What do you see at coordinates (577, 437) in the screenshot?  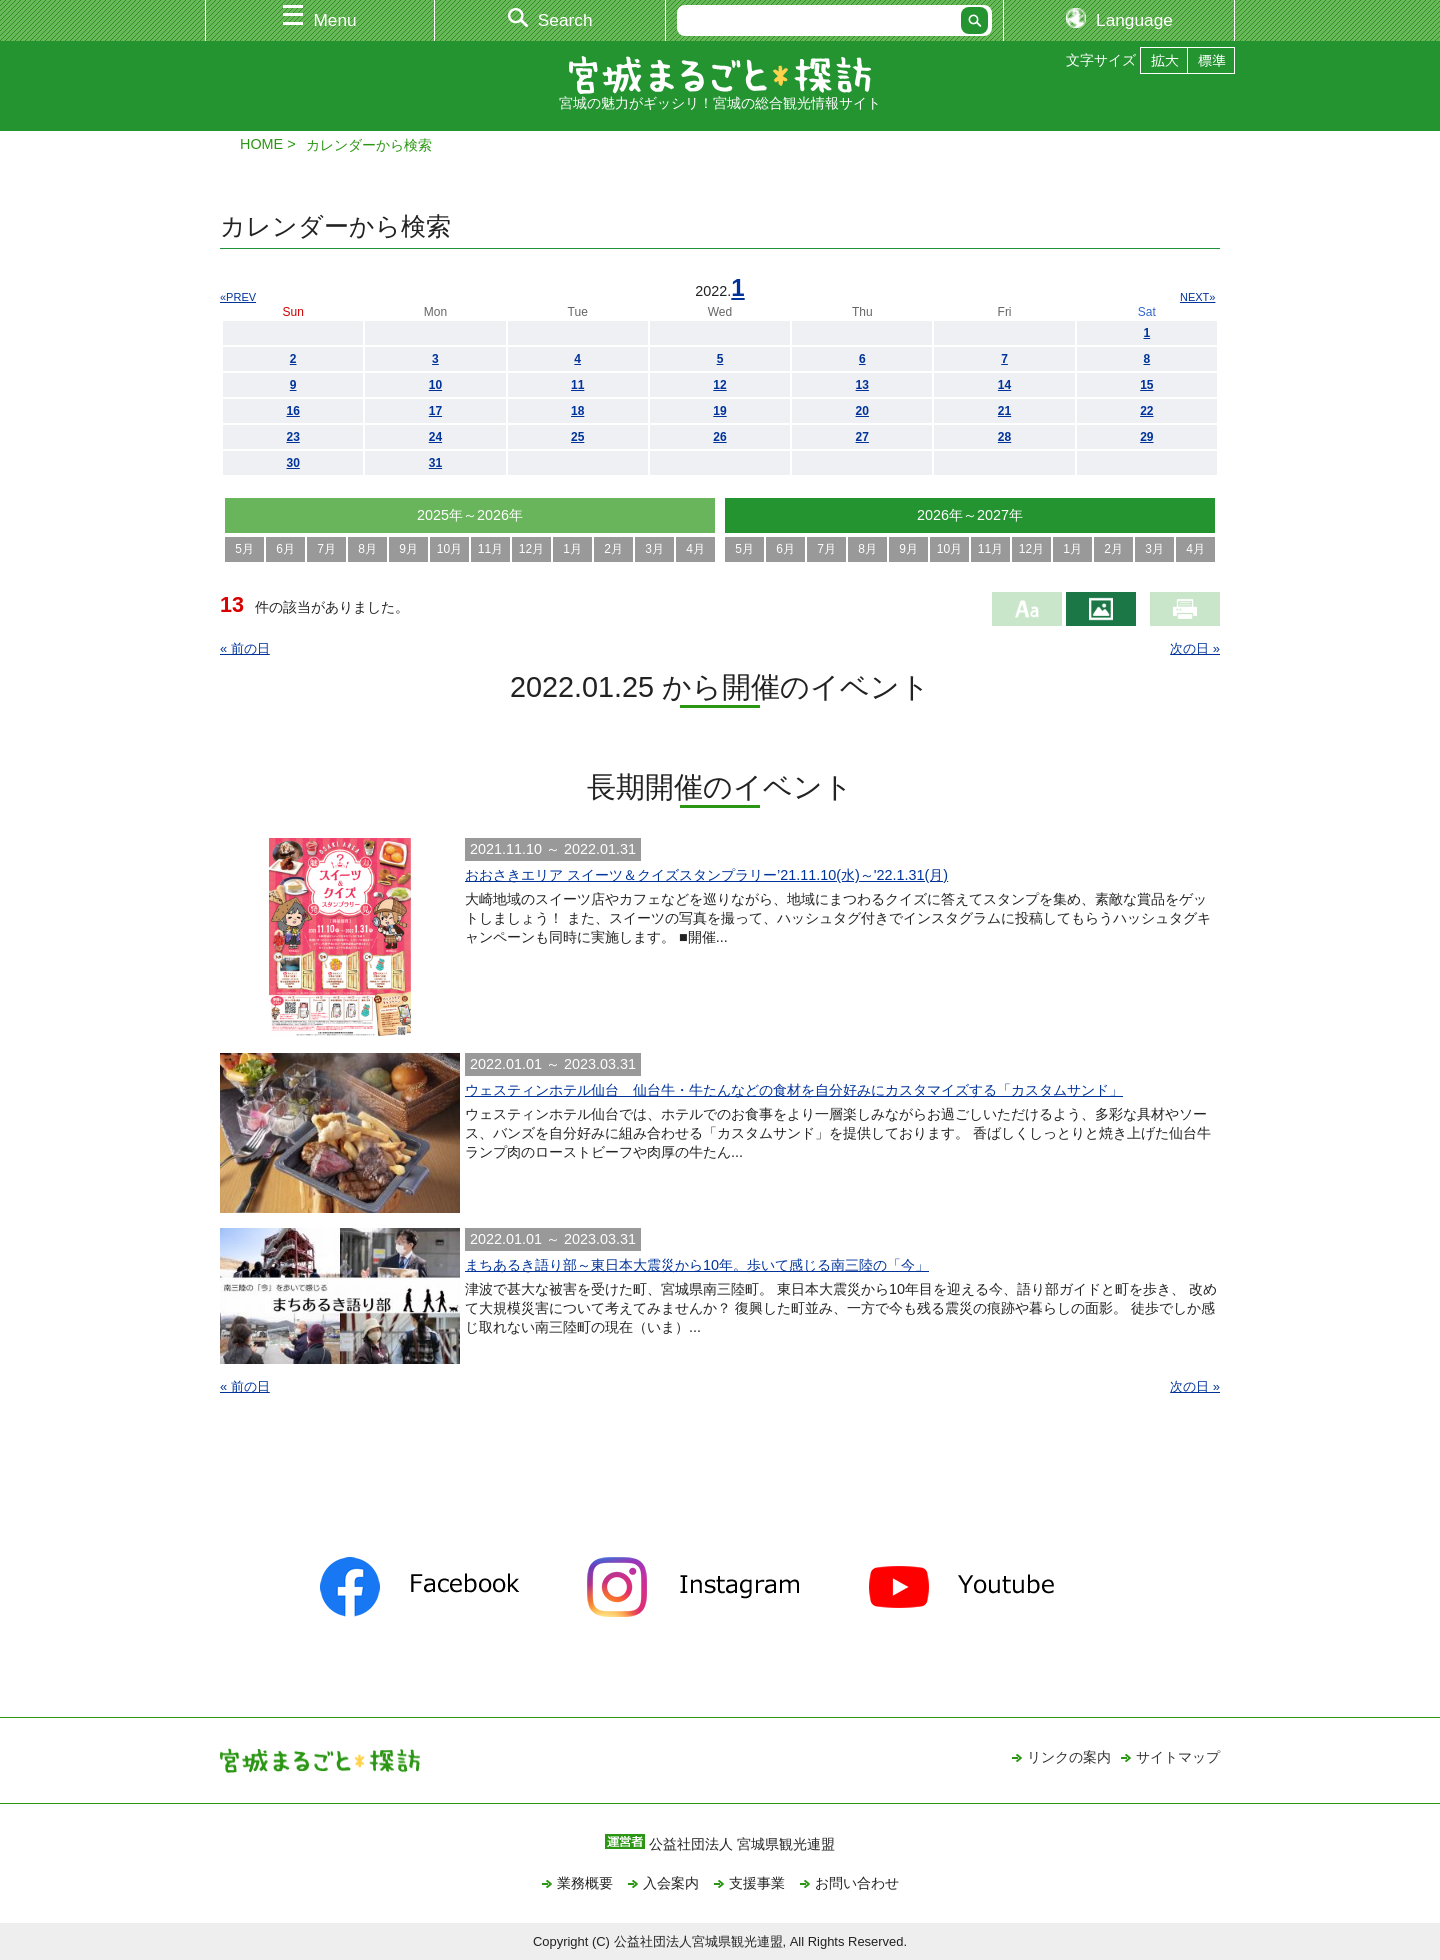 I see `25` at bounding box center [577, 437].